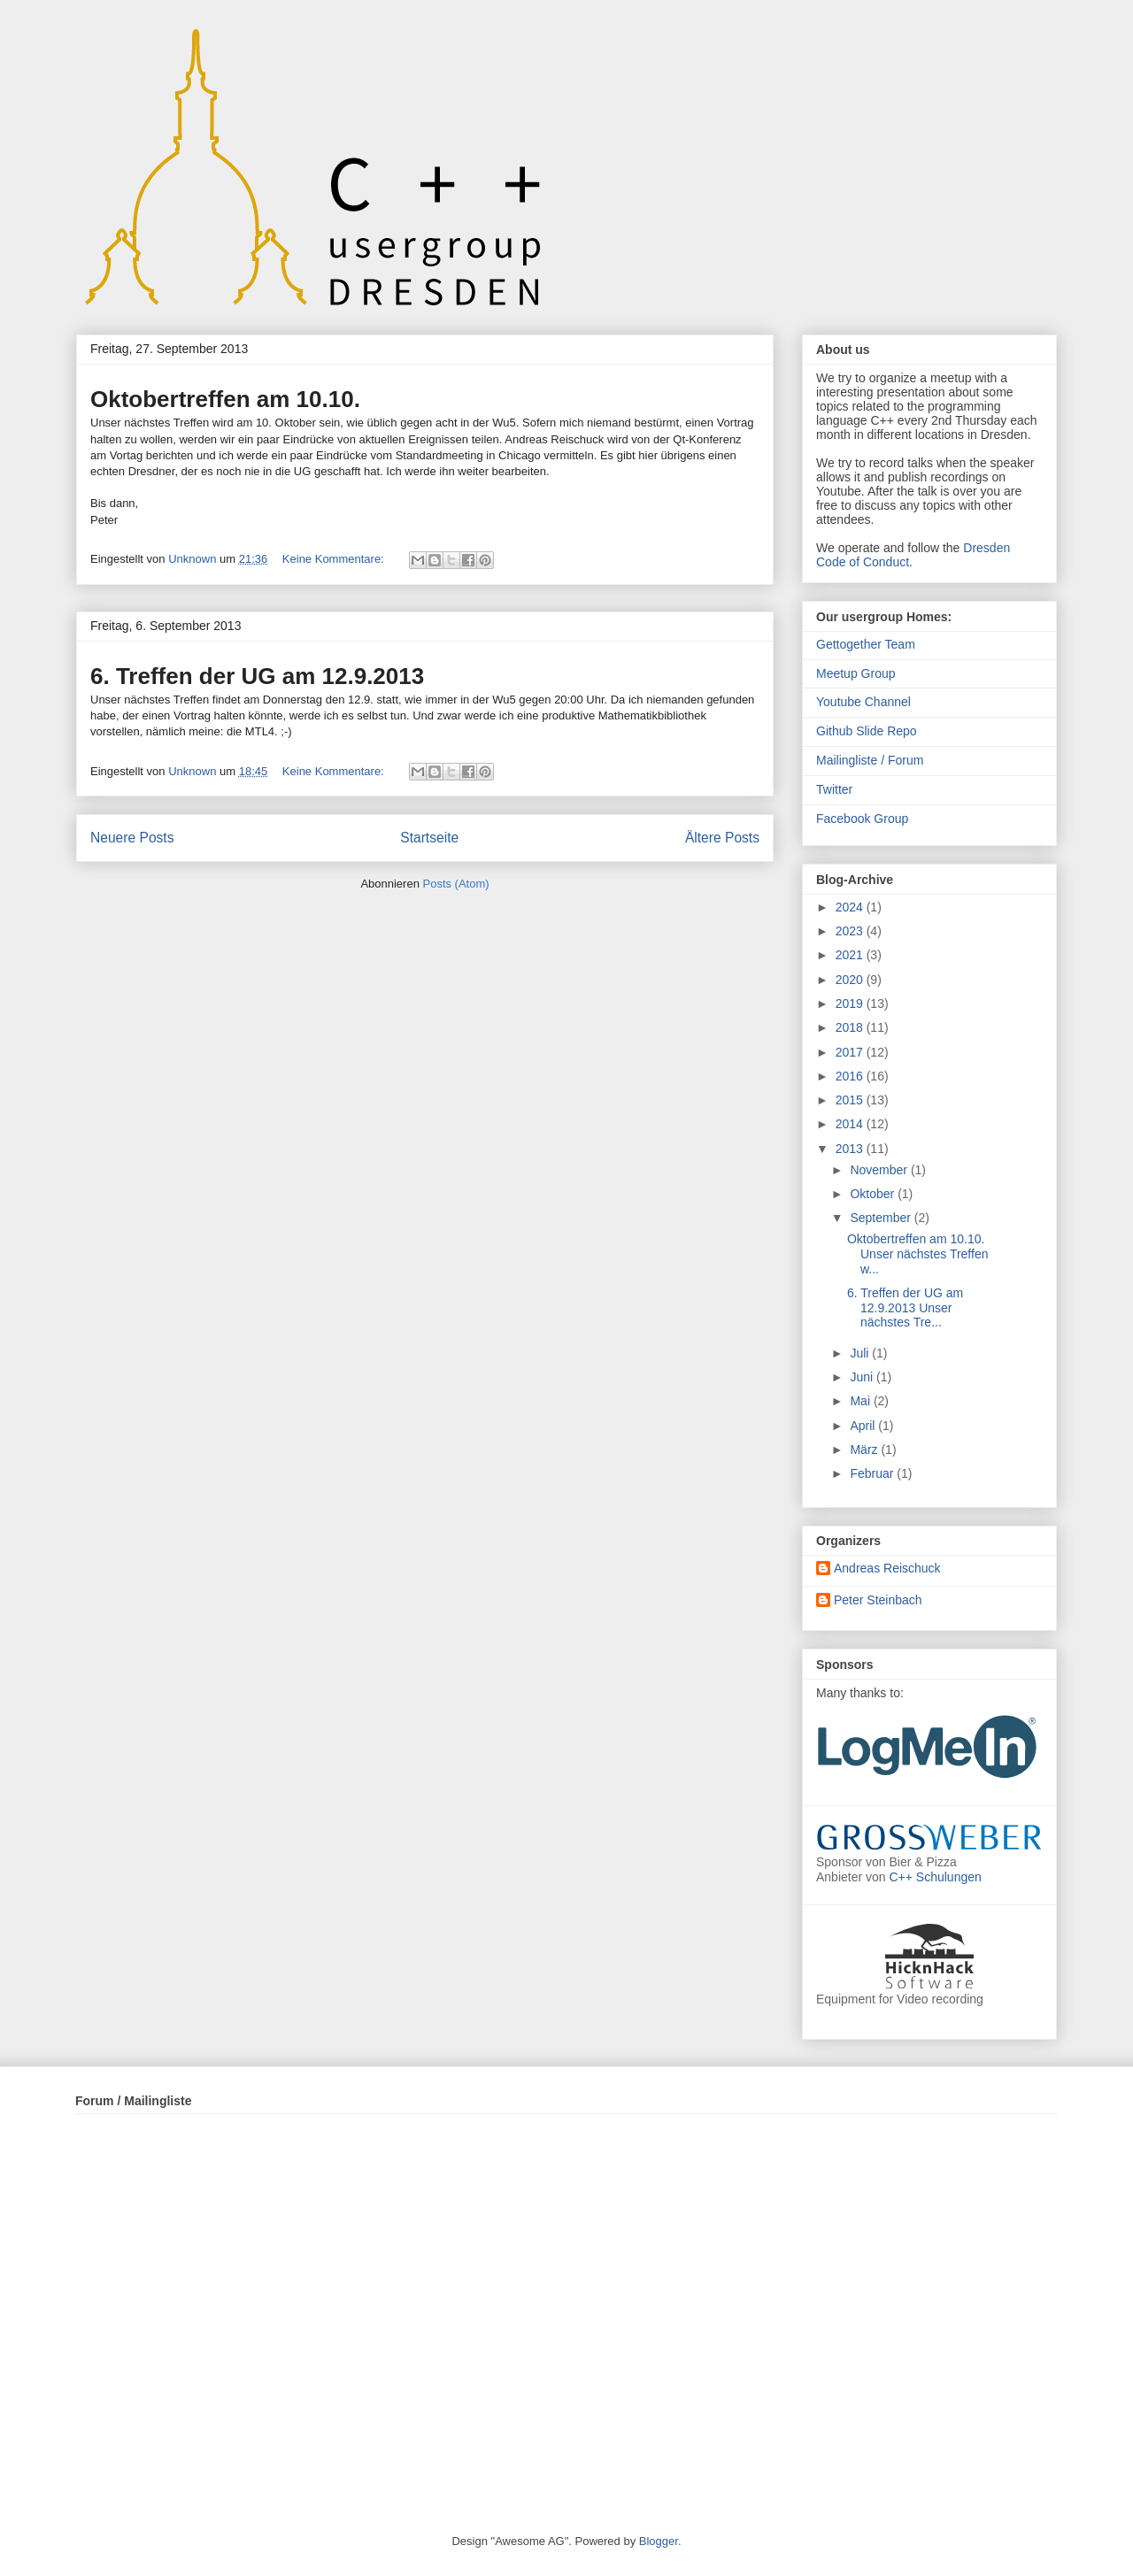  What do you see at coordinates (917, 1254) in the screenshot?
I see `Oktobertreffen am 10.10. Unser nächstes Treffen w...` at bounding box center [917, 1254].